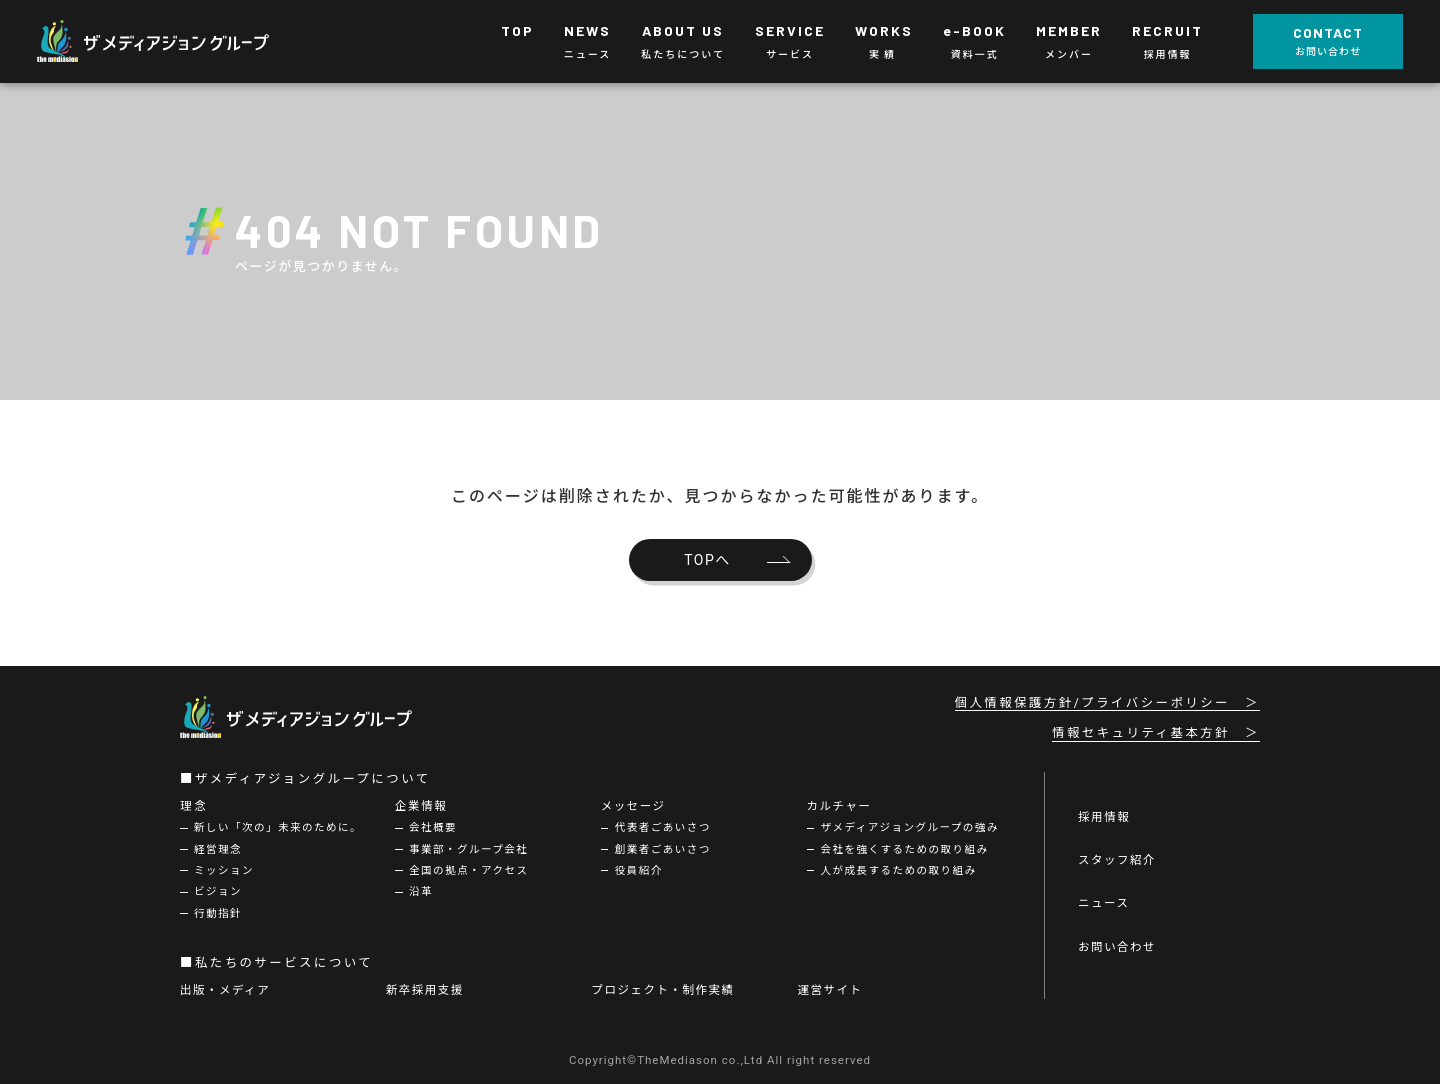  I want to click on 経営理念, so click(218, 849).